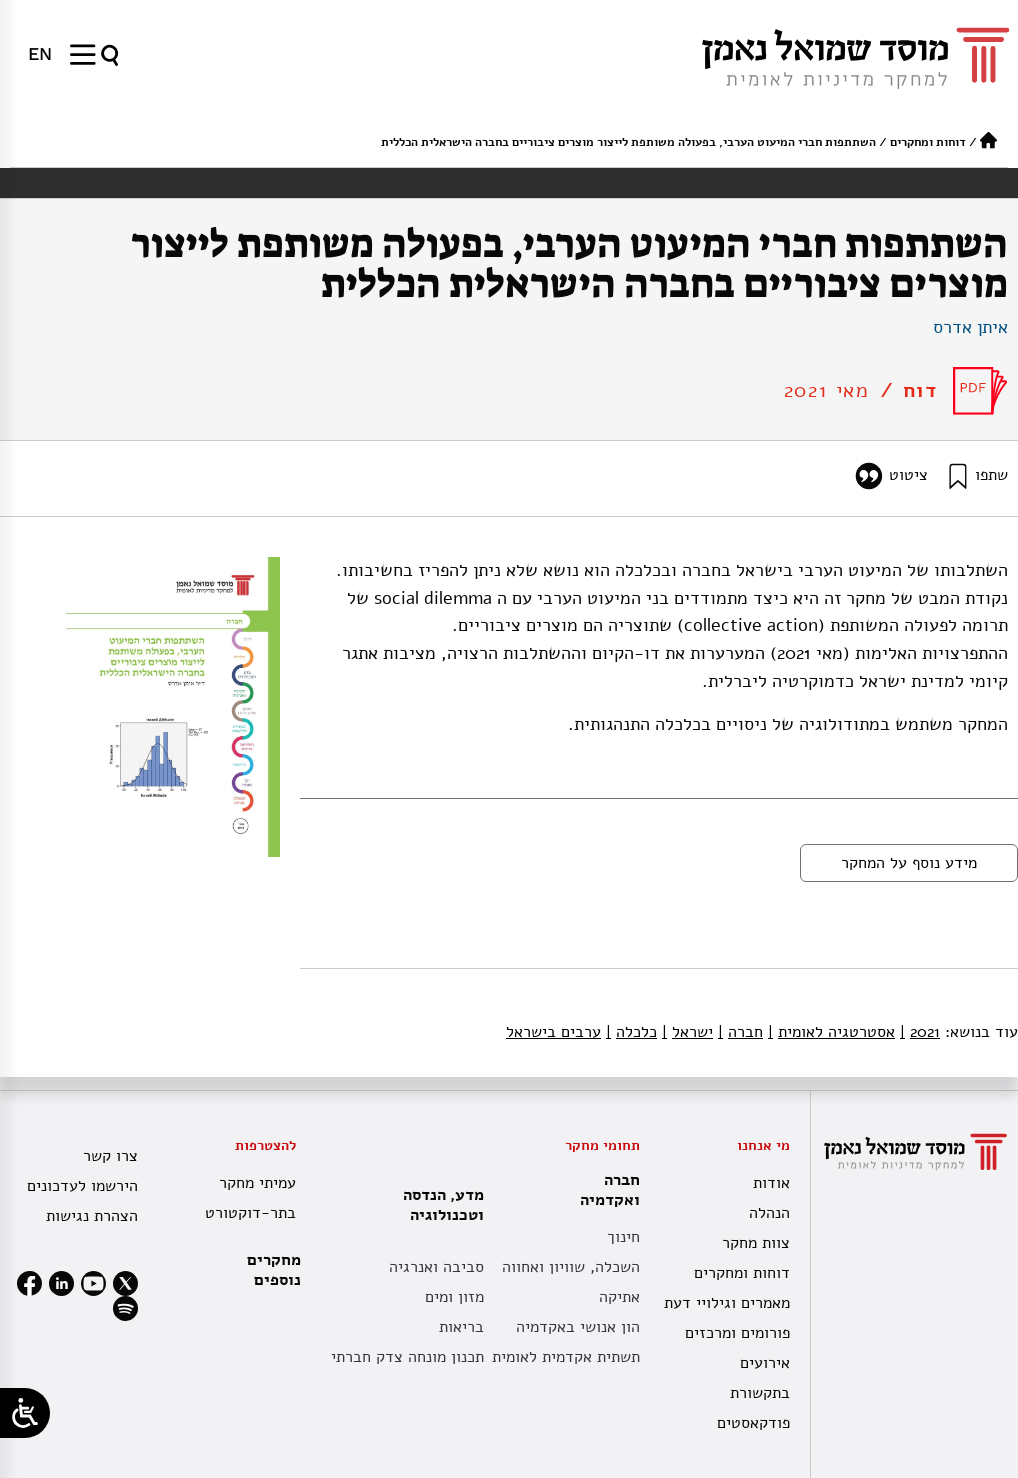  Describe the element at coordinates (831, 1032) in the screenshot. I see `אסטרטגיה לאומית` at that location.